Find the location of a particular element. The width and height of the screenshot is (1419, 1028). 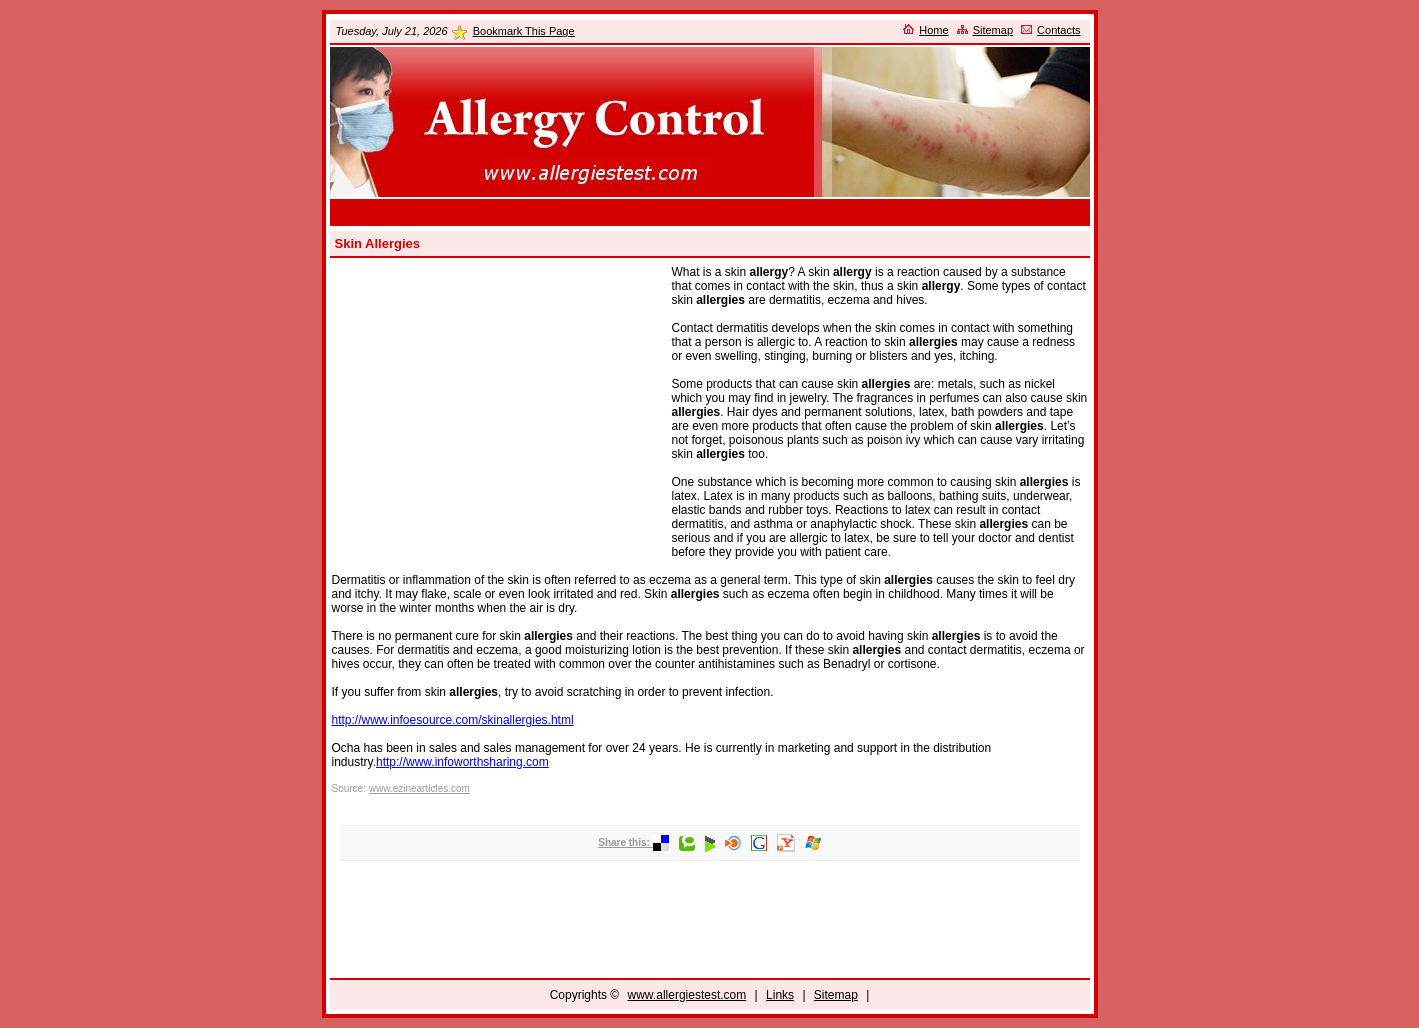

http://www.infoesource.com/skinallergies.html is located at coordinates (453, 720).